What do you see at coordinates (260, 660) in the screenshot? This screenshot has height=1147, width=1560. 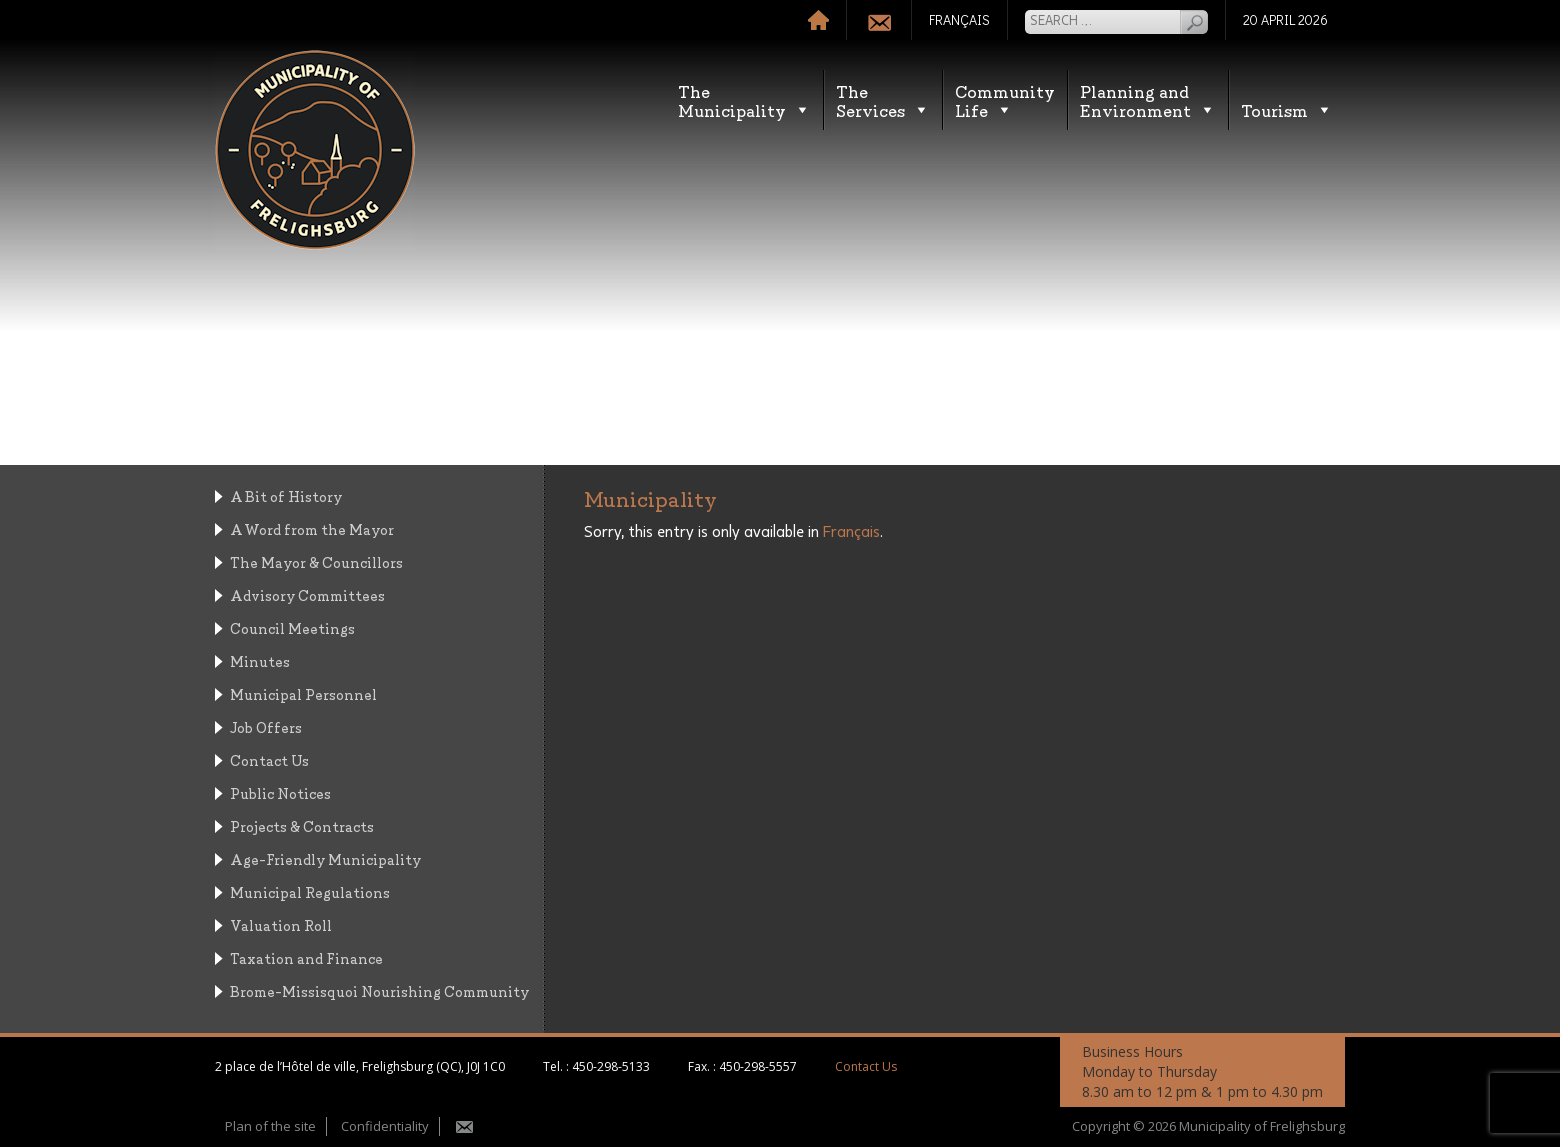 I see `Minutes` at bounding box center [260, 660].